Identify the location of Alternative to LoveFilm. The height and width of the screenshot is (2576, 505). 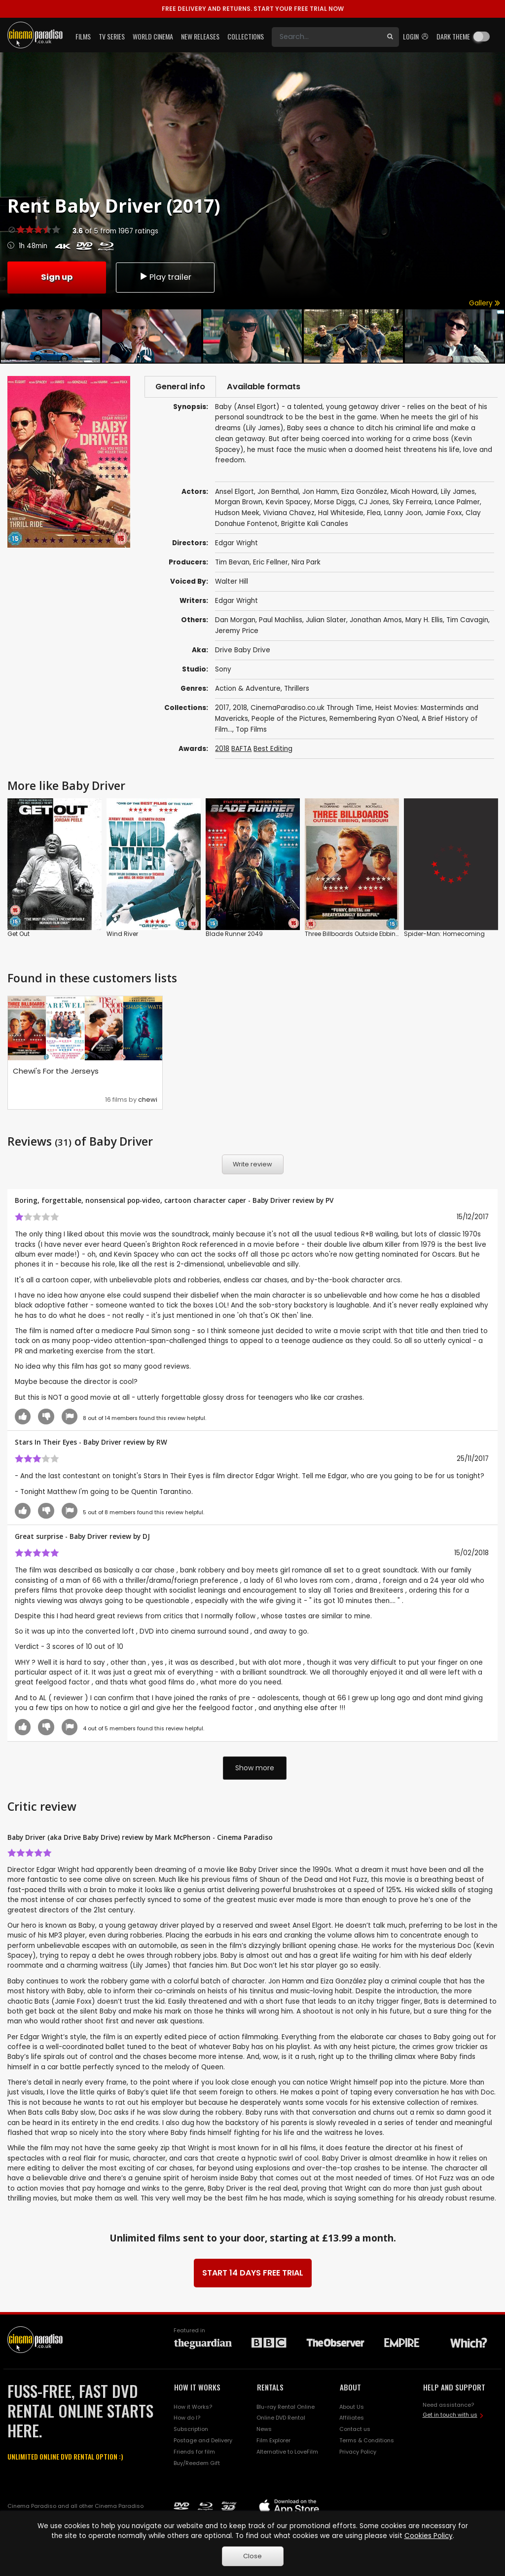
(287, 2453).